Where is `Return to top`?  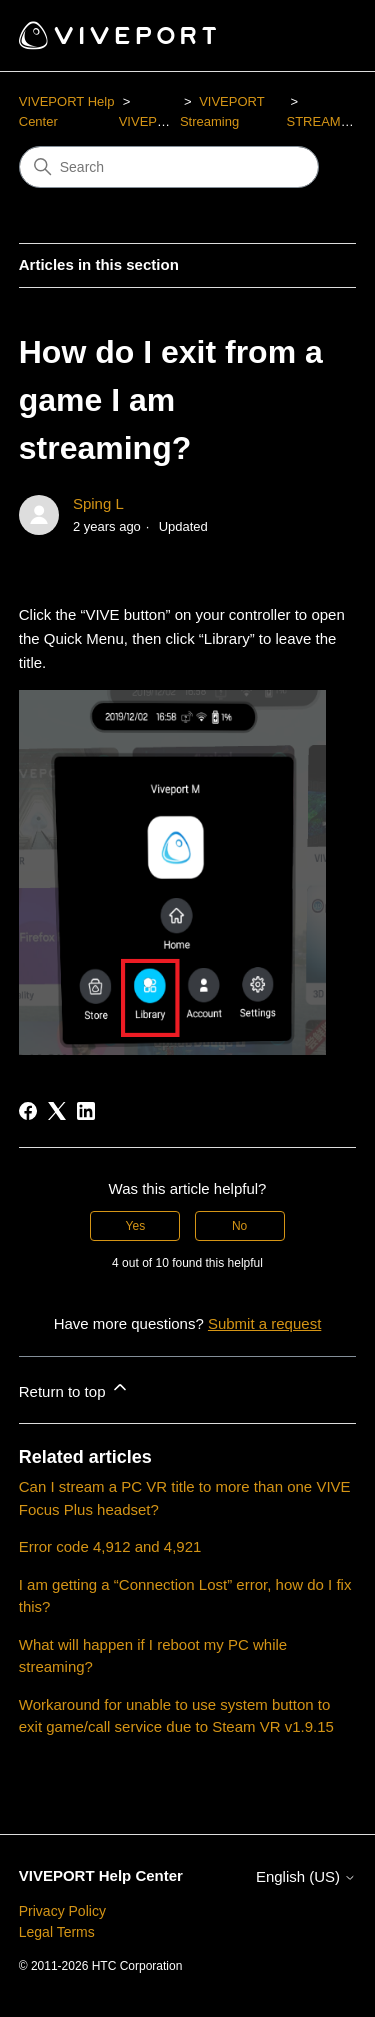 Return to top is located at coordinates (74, 1388).